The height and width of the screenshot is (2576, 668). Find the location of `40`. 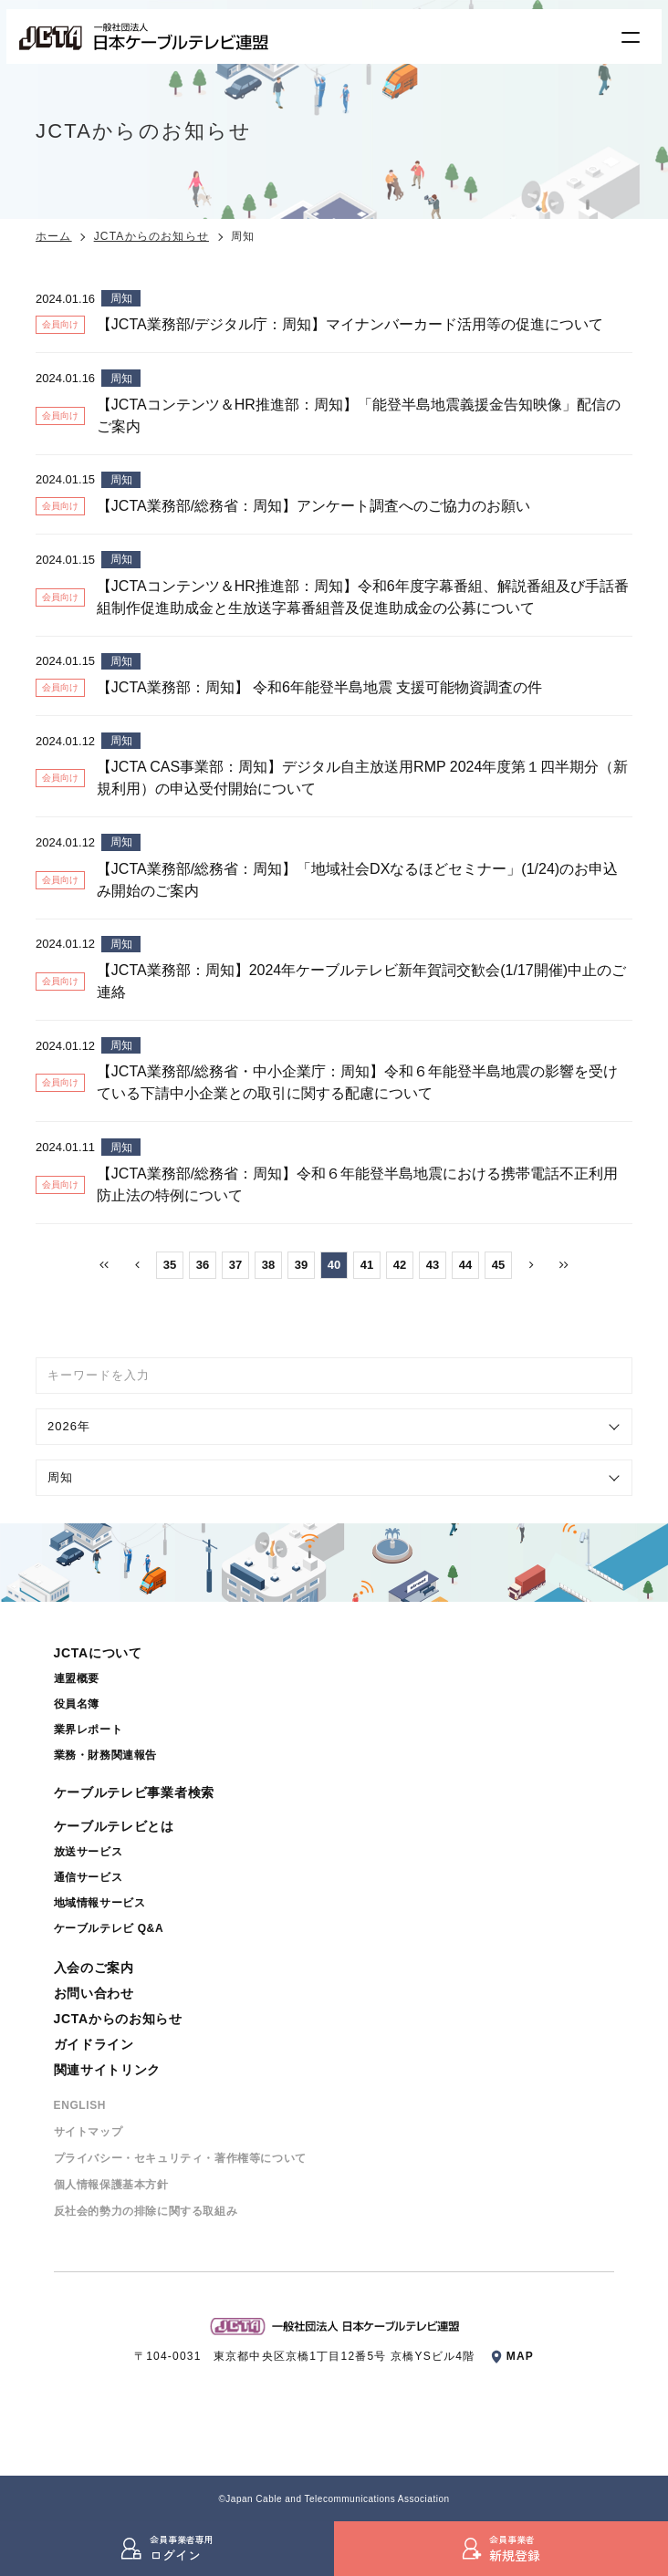

40 is located at coordinates (334, 1265).